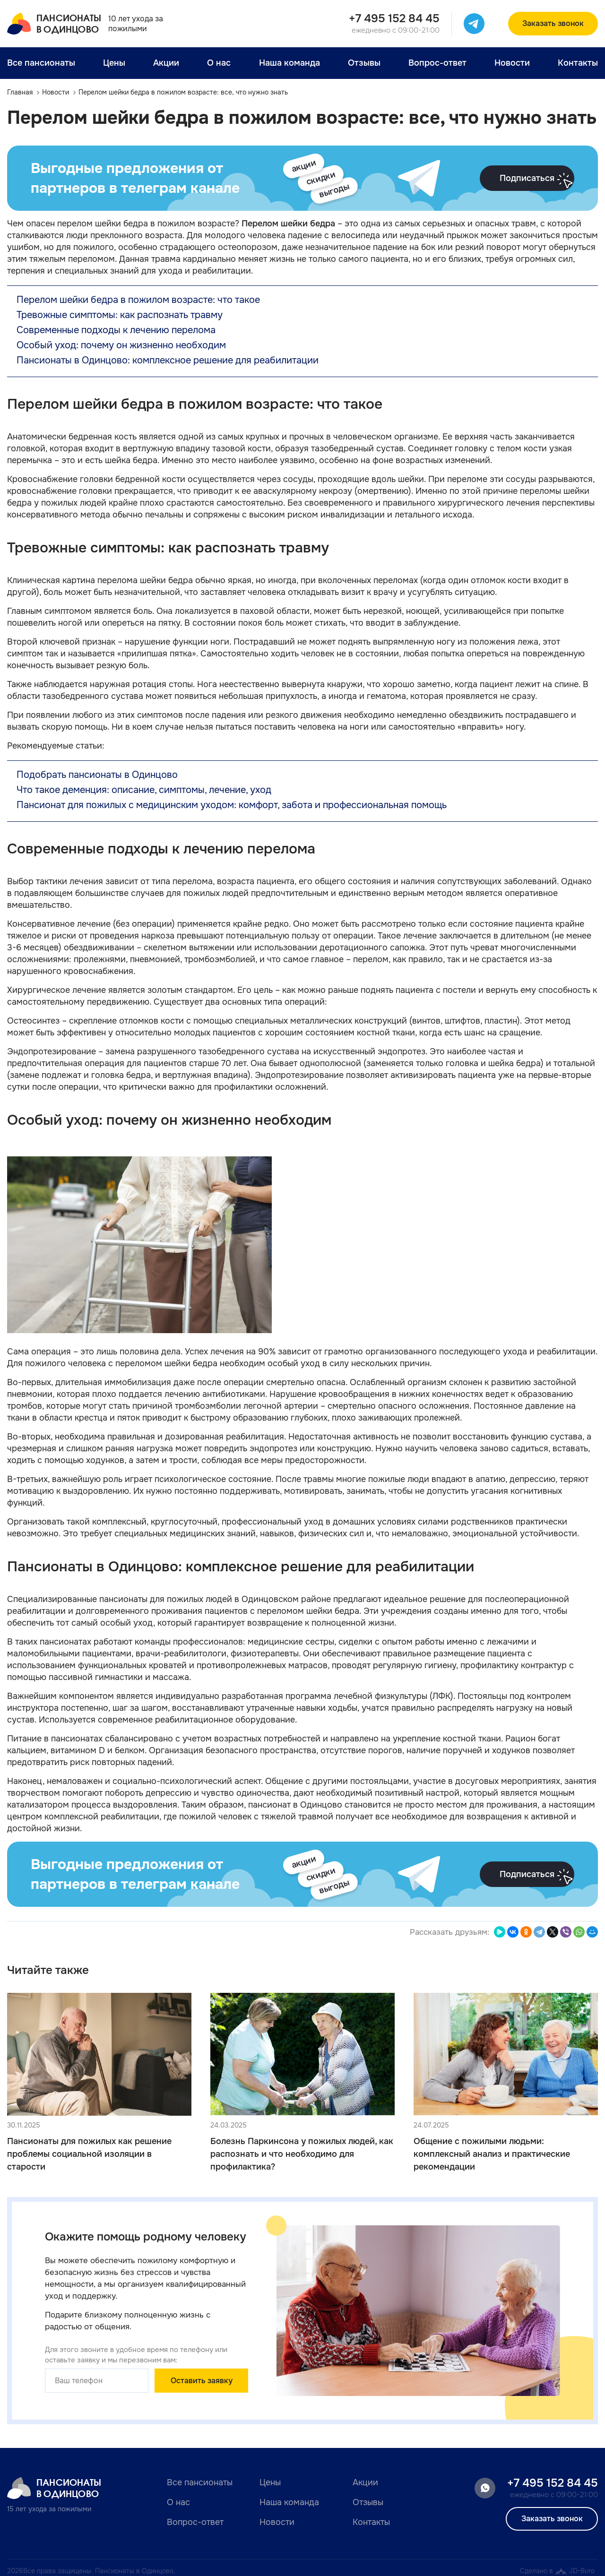  I want to click on Подобрать пансионаты в Одинцово, so click(97, 775).